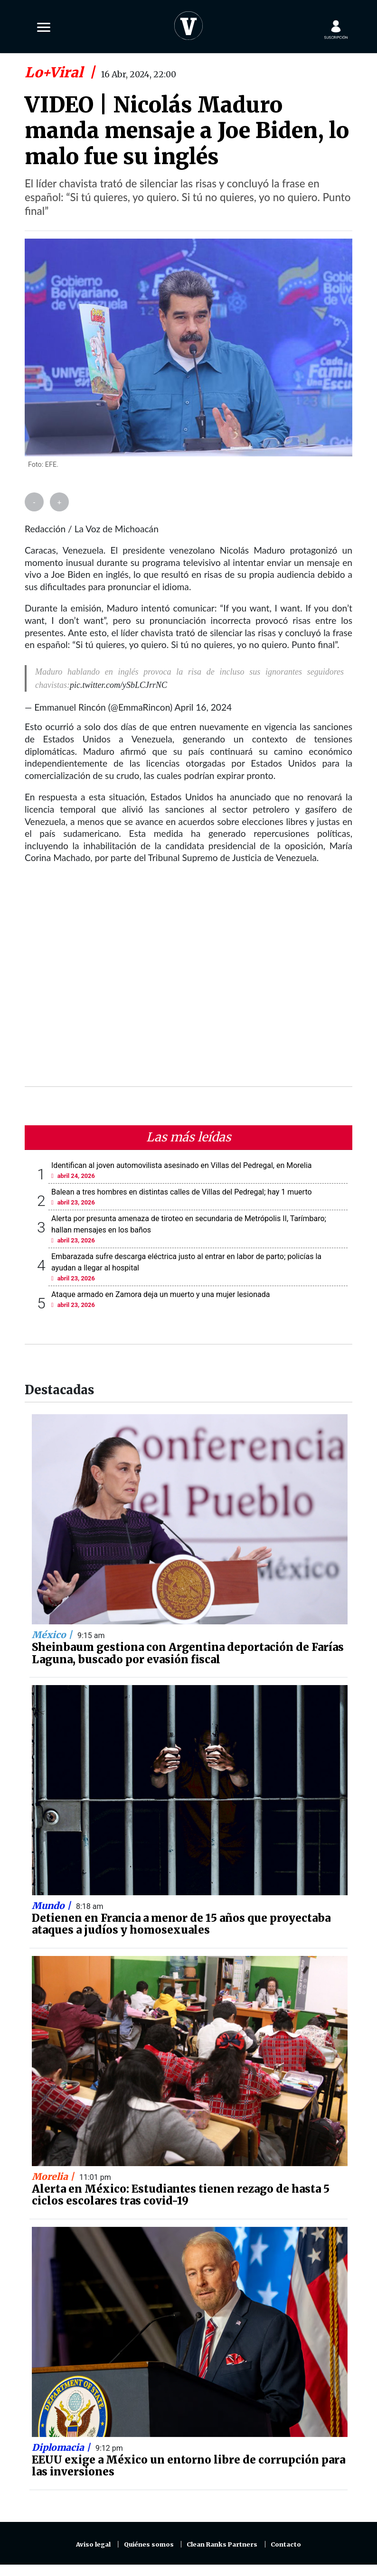 Image resolution: width=377 pixels, height=2576 pixels. What do you see at coordinates (118, 685) in the screenshot?
I see `pic.twitter.com/ySbLCJrrNC` at bounding box center [118, 685].